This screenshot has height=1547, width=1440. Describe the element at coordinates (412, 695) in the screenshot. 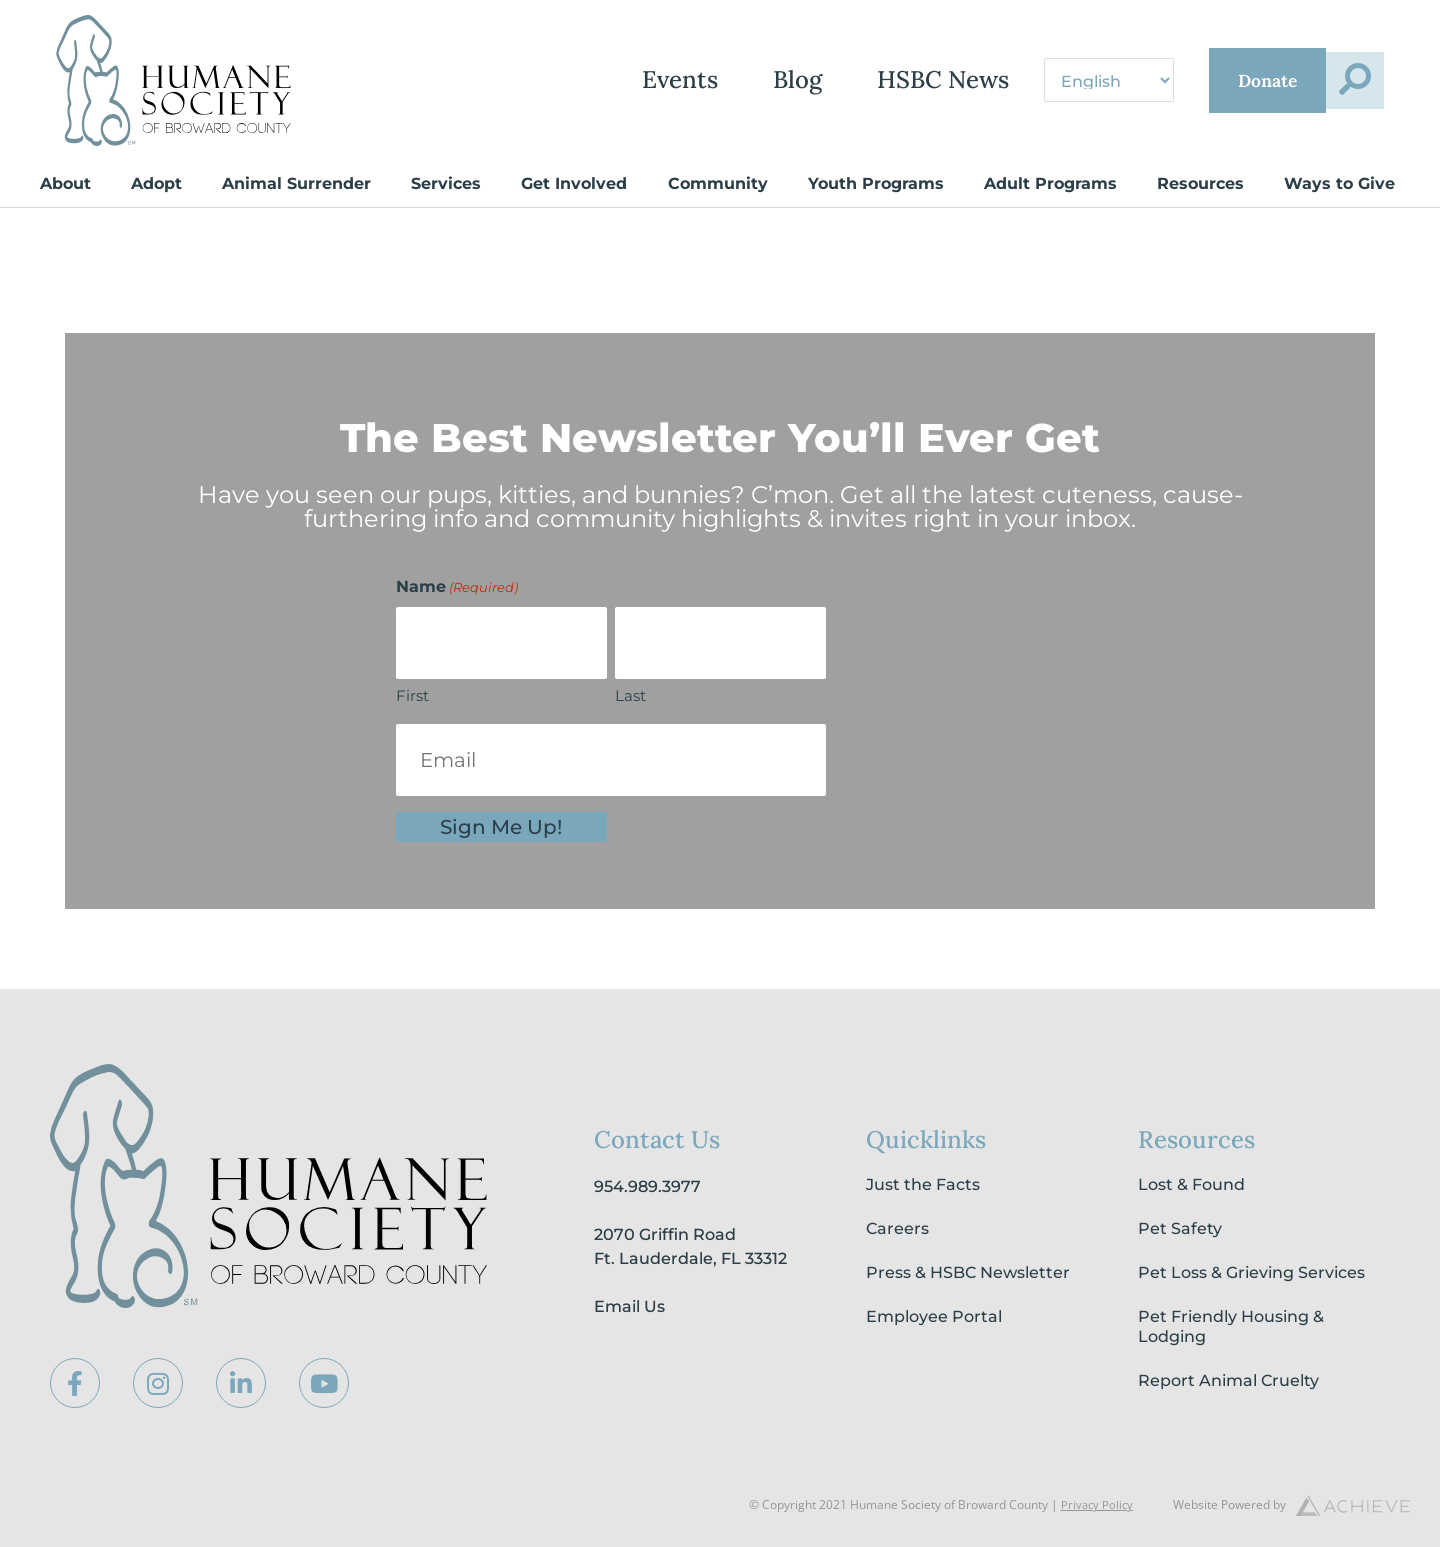

I see `First` at that location.